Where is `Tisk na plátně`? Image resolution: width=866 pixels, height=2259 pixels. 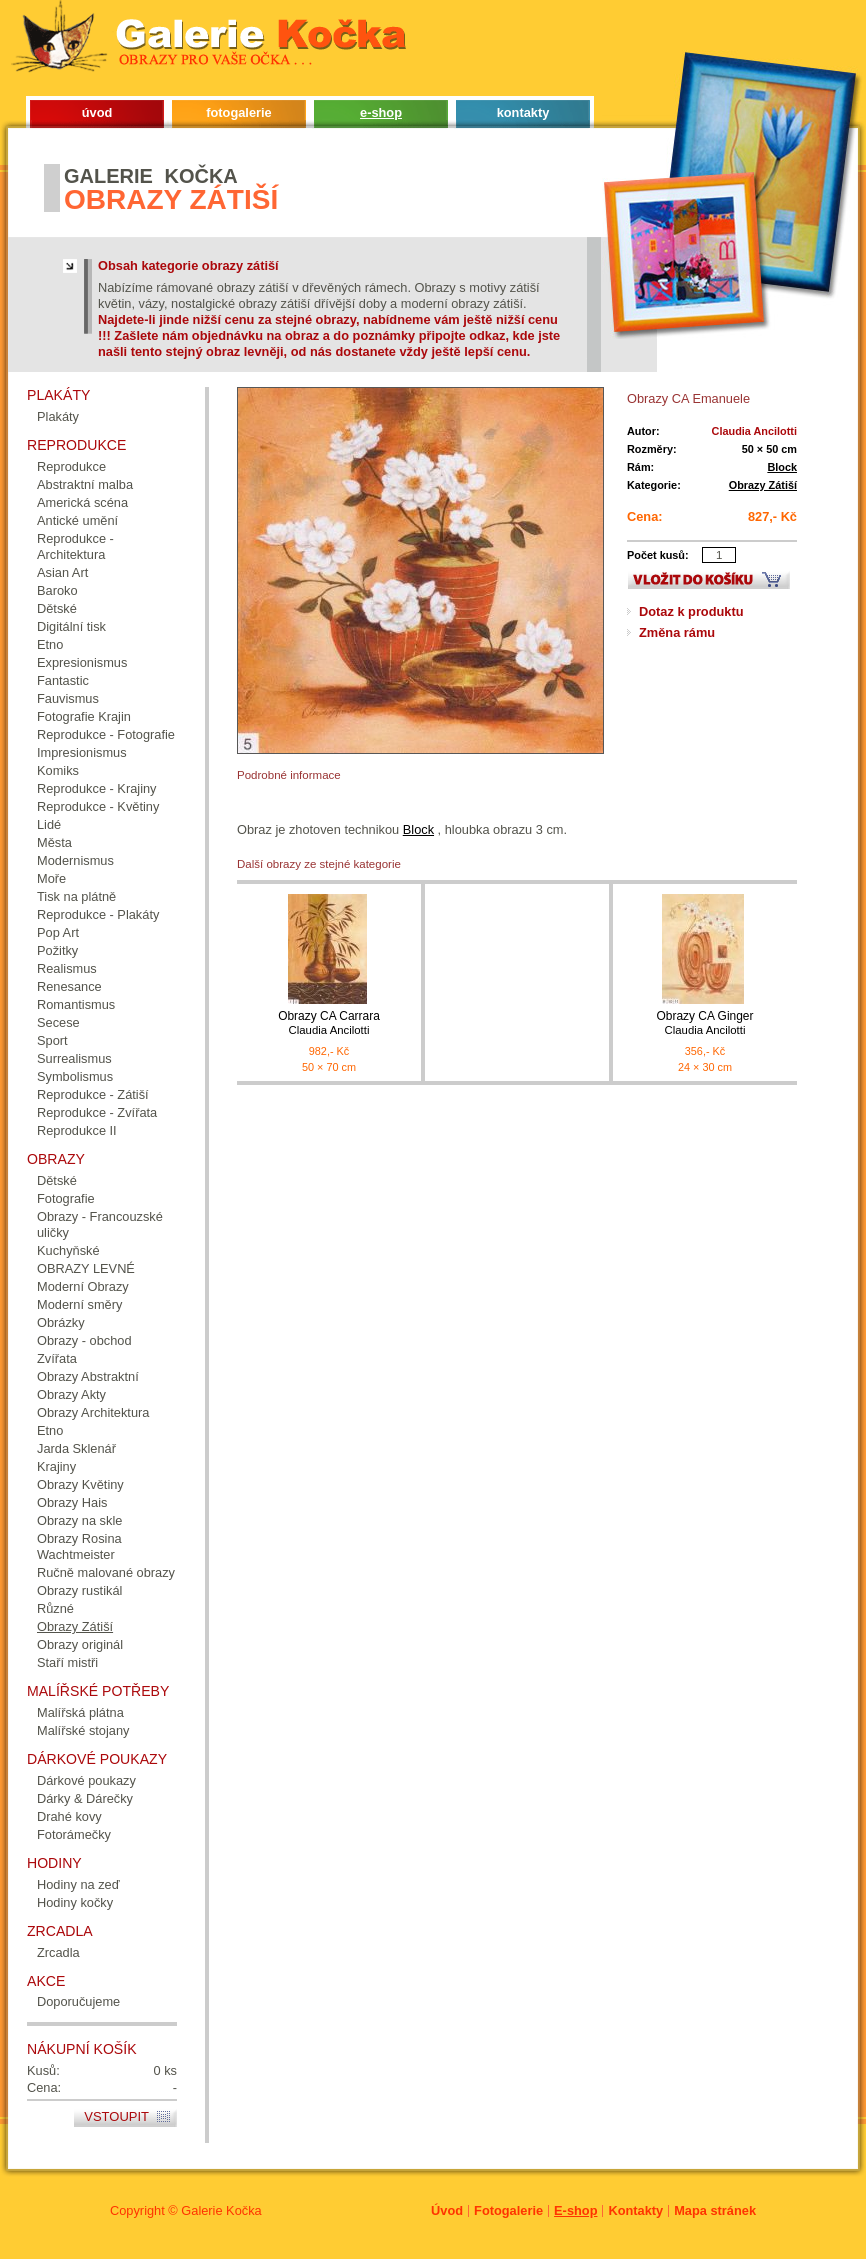 Tisk na plátně is located at coordinates (76, 896).